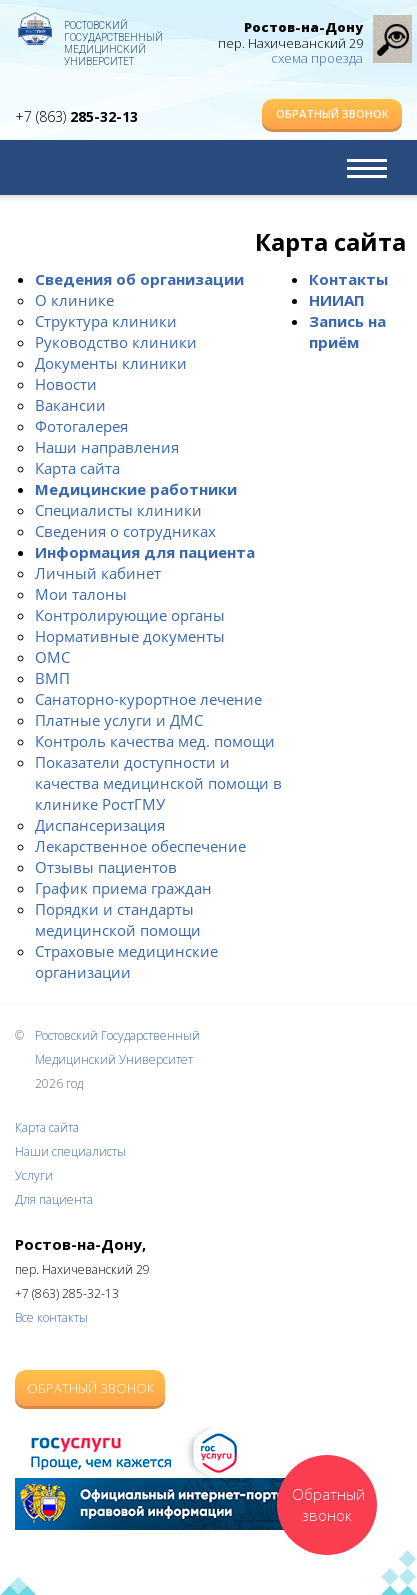 The height and width of the screenshot is (1595, 417). I want to click on Сведения о сотрудниках, so click(125, 531).